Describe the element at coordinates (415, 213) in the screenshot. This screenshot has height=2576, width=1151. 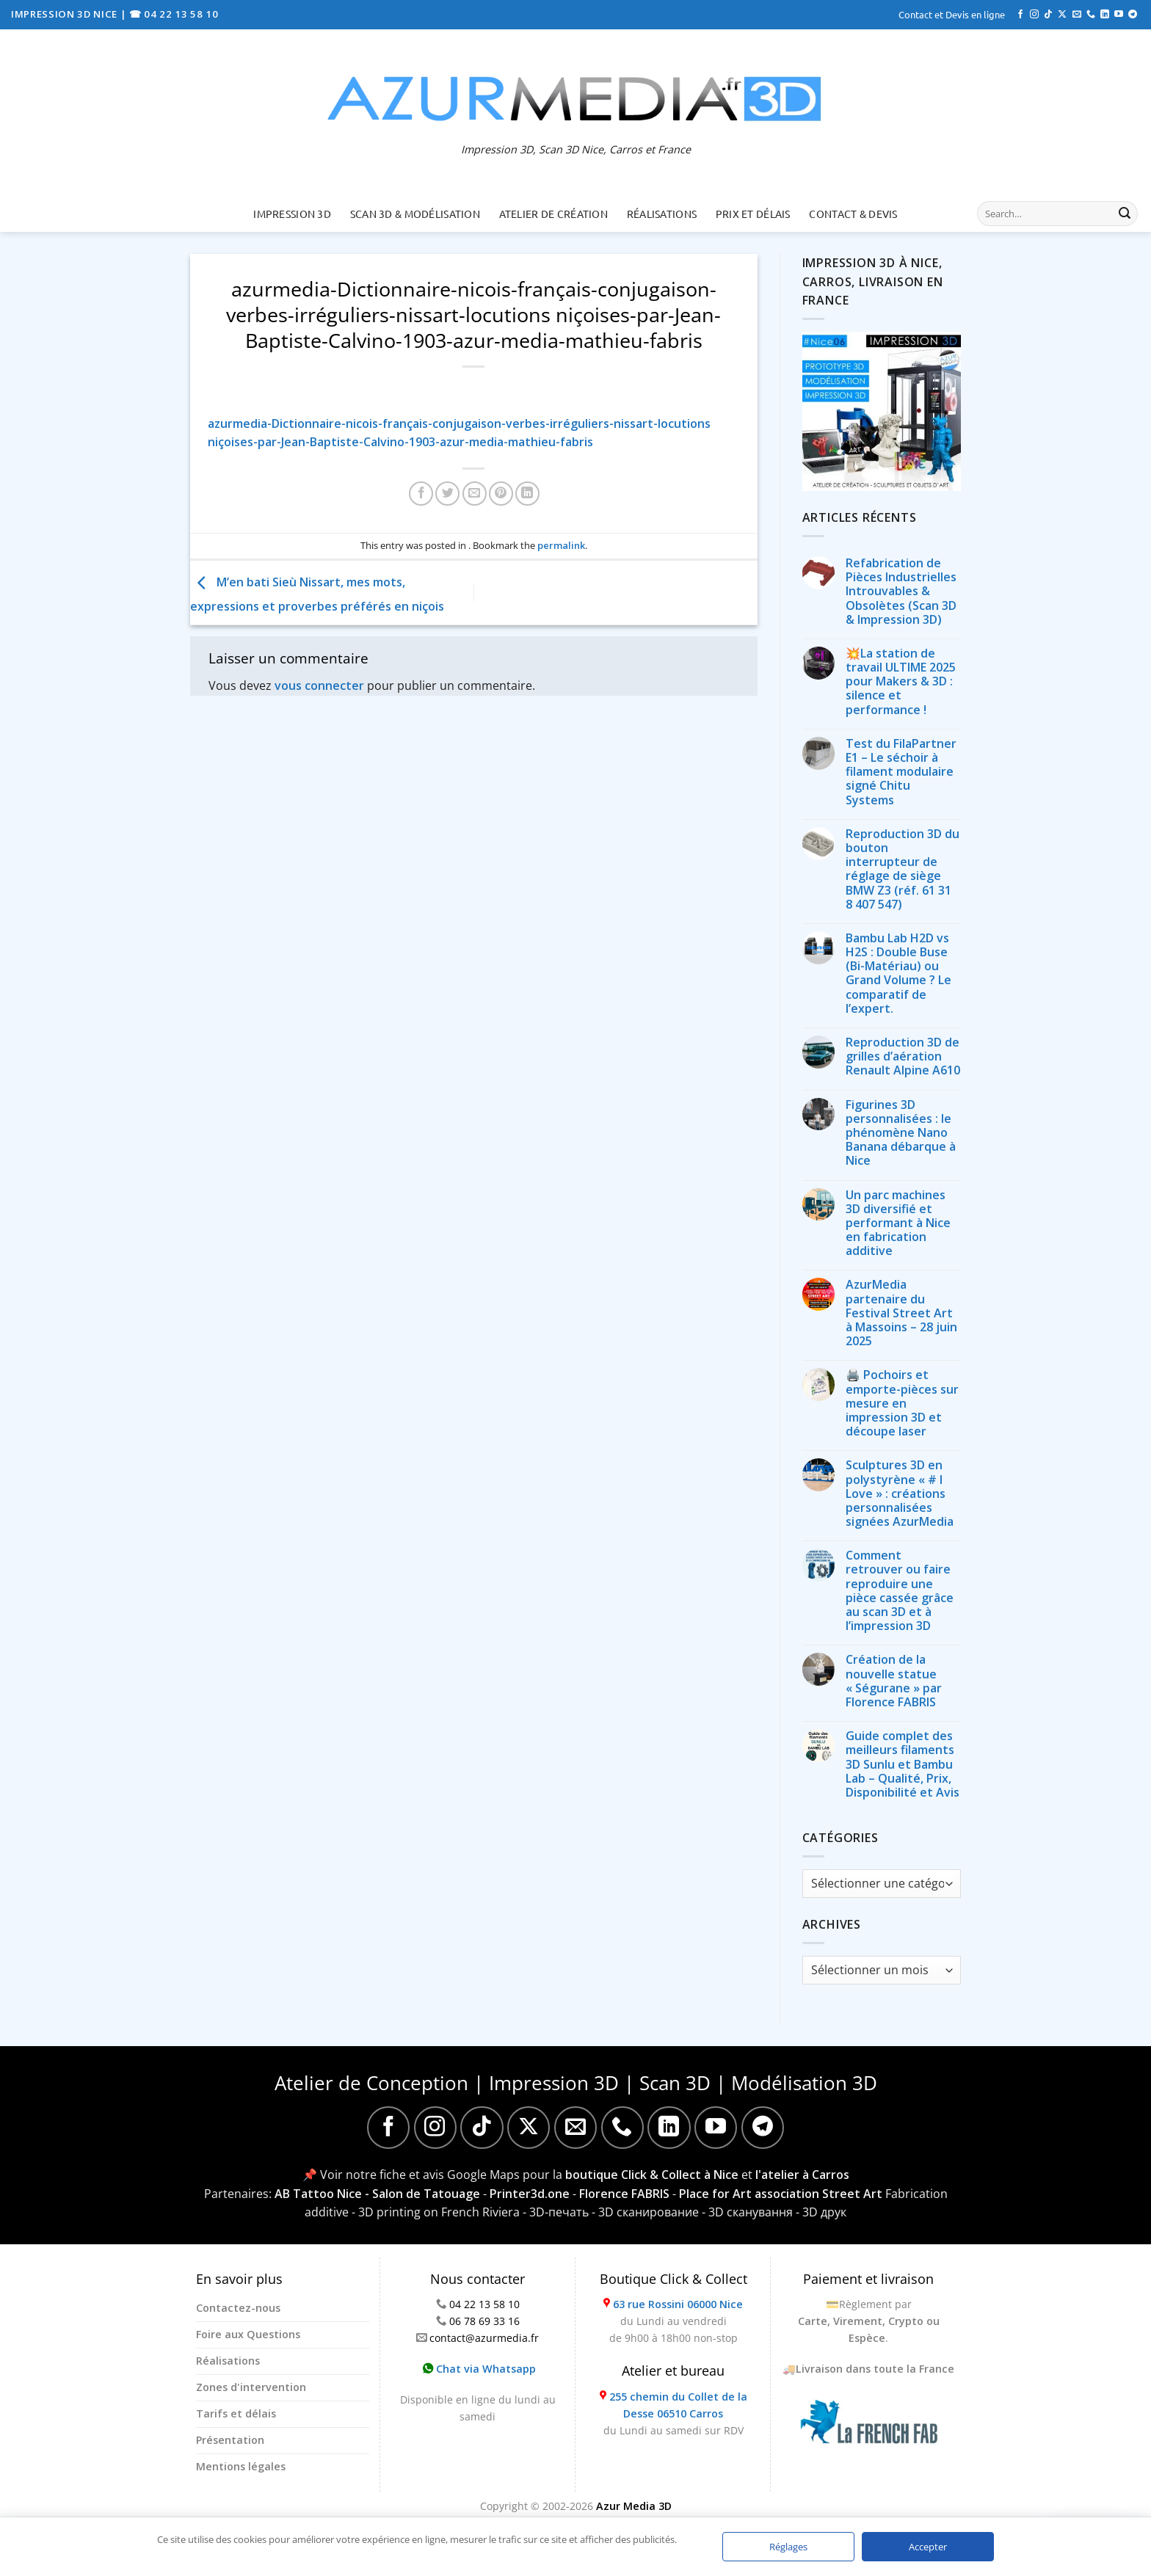
I see `Scan 3D & Modélisation` at that location.